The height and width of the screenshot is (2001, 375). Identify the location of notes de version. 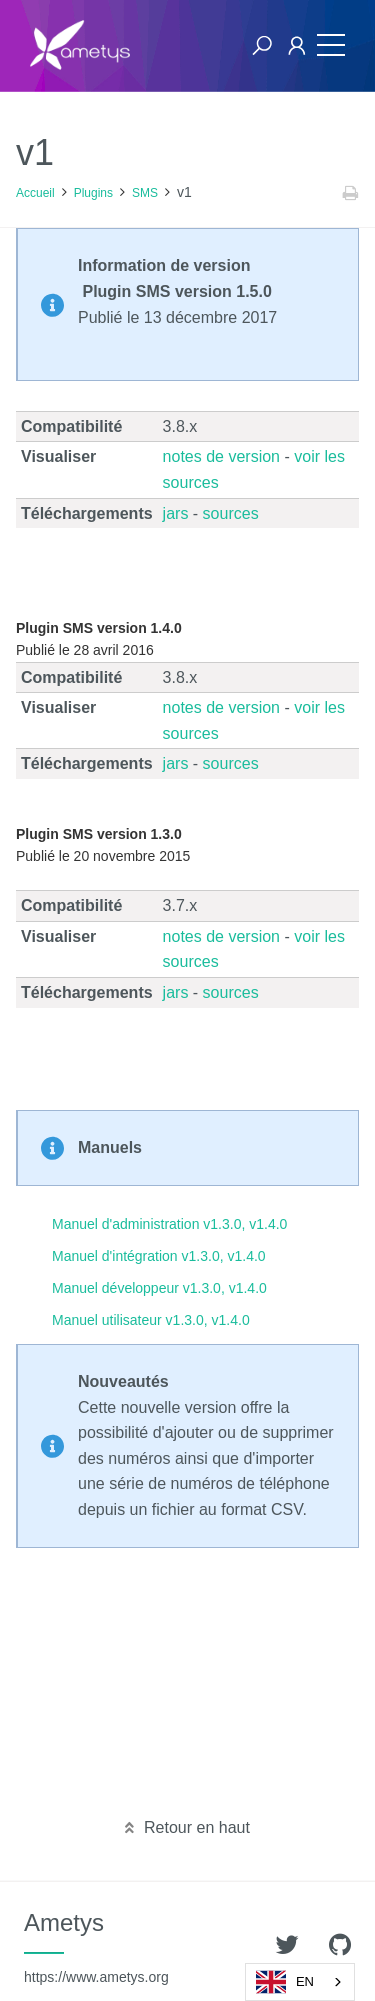
(221, 456).